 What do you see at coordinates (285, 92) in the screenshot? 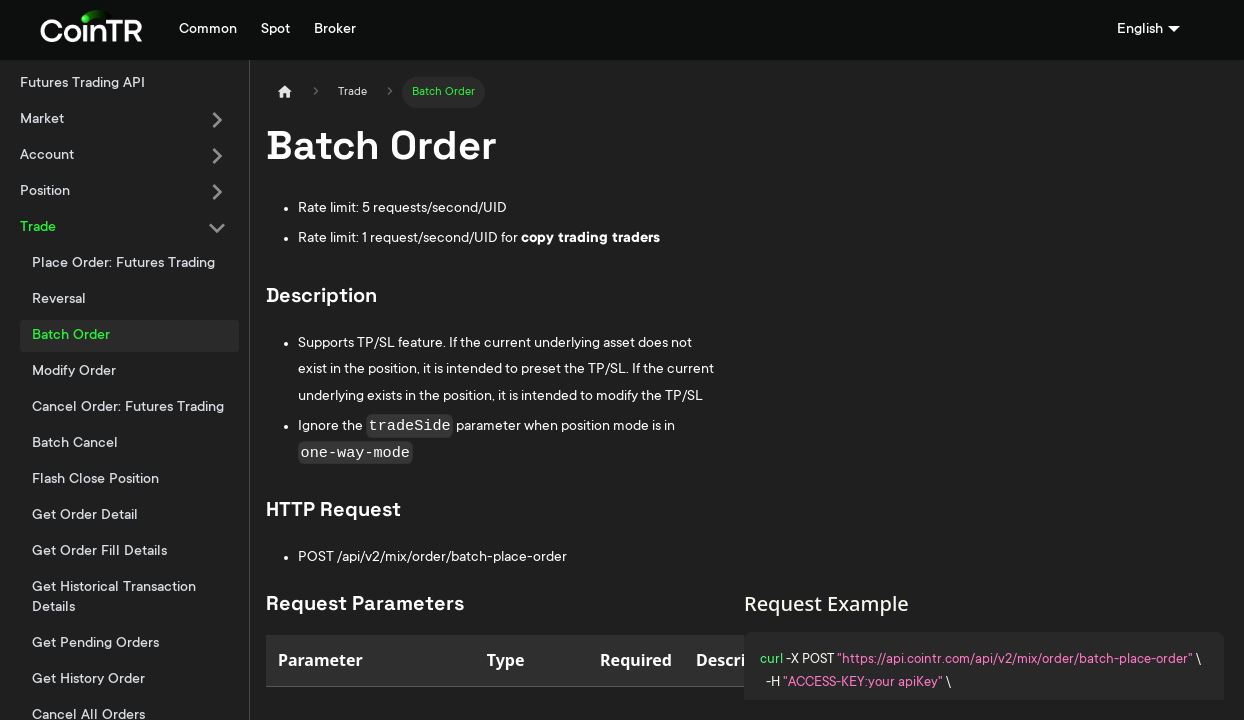
I see `[Home page]` at bounding box center [285, 92].